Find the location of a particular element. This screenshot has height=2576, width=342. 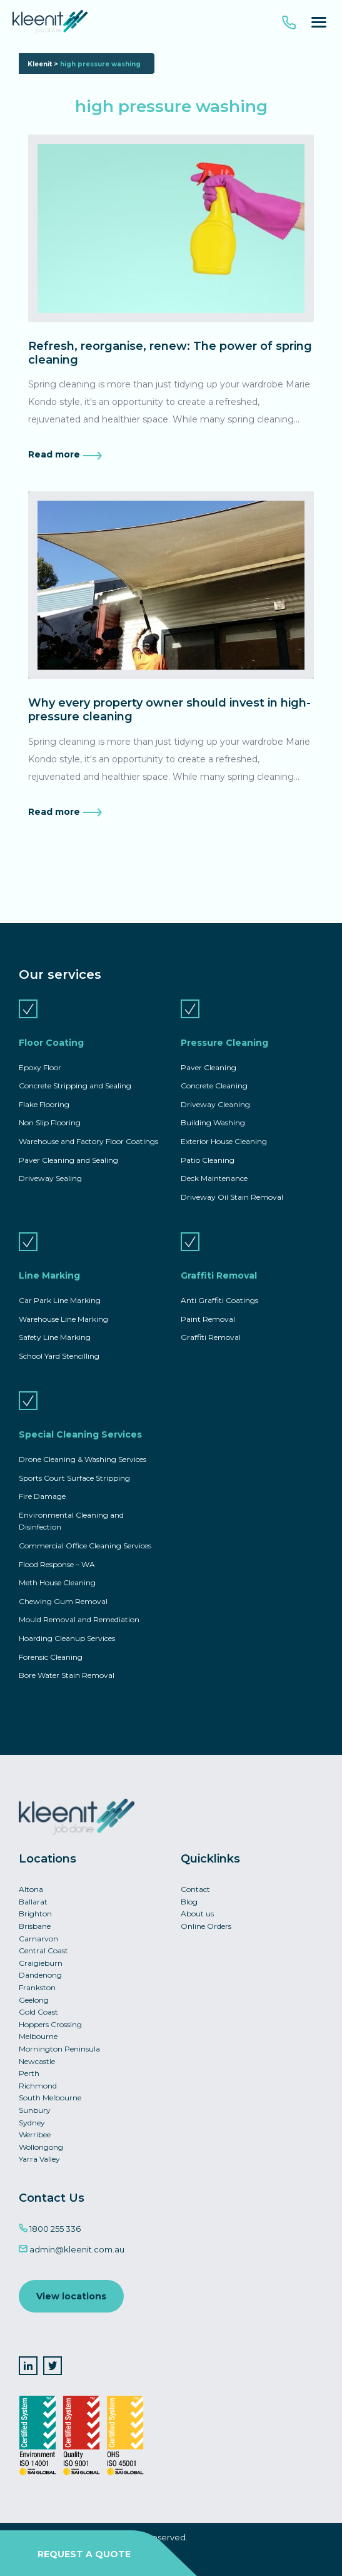

Line Marking is located at coordinates (49, 1275).